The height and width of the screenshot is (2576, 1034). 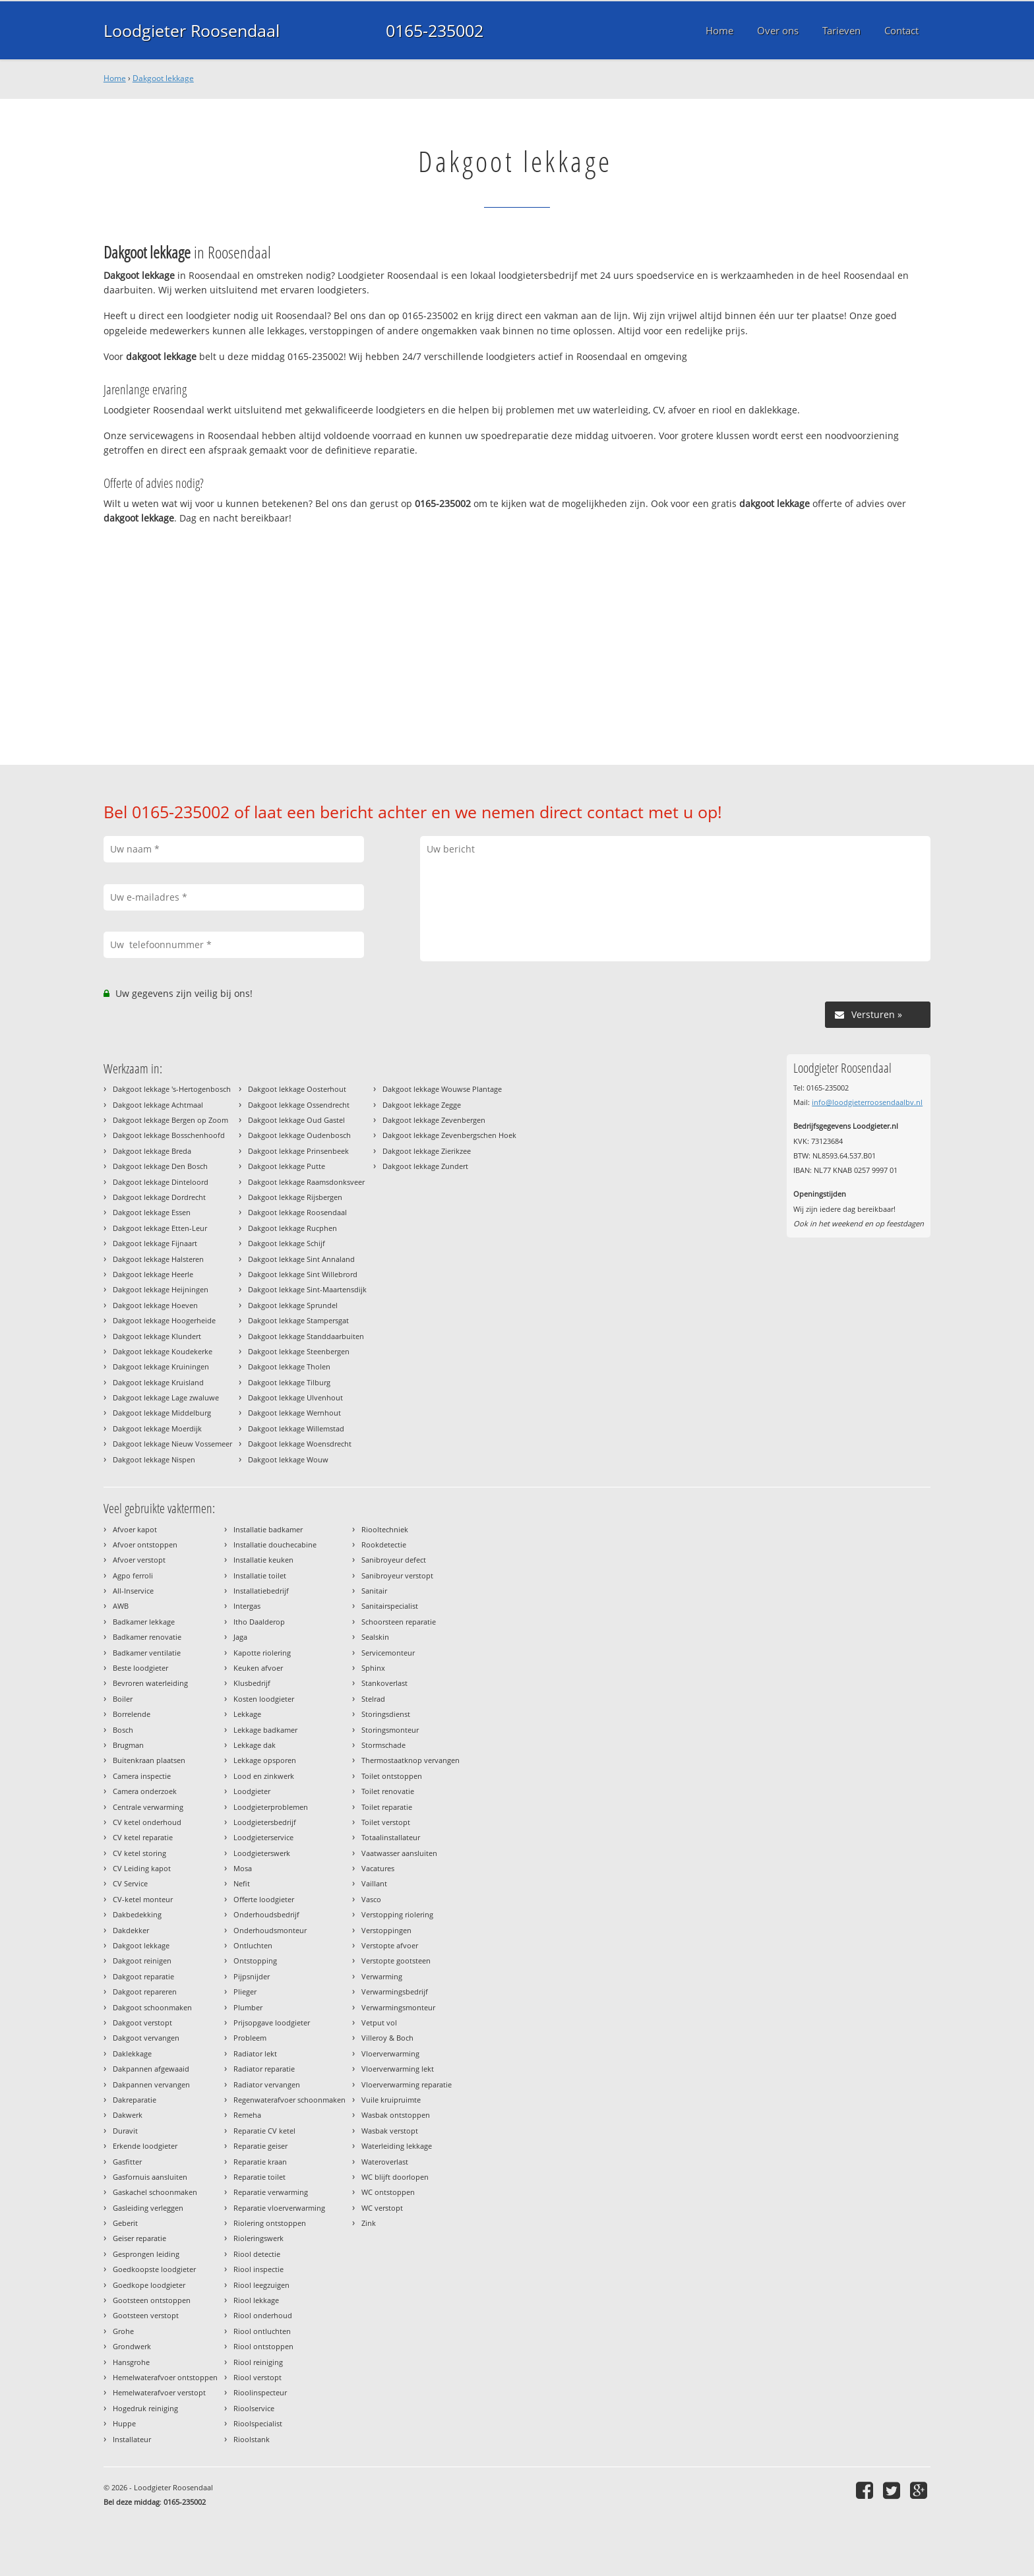 What do you see at coordinates (297, 1212) in the screenshot?
I see `Dakgoot lekkage Roosendaal` at bounding box center [297, 1212].